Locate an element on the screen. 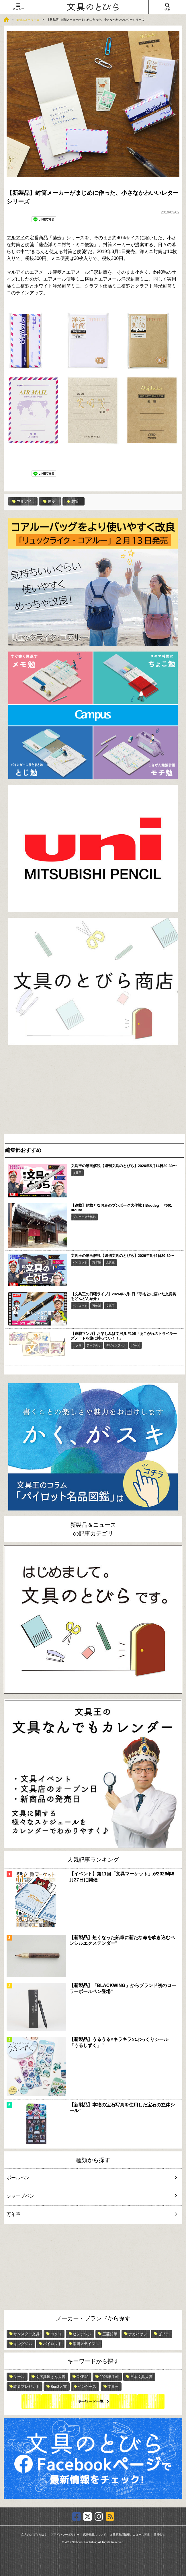  キングジム is located at coordinates (22, 2344).